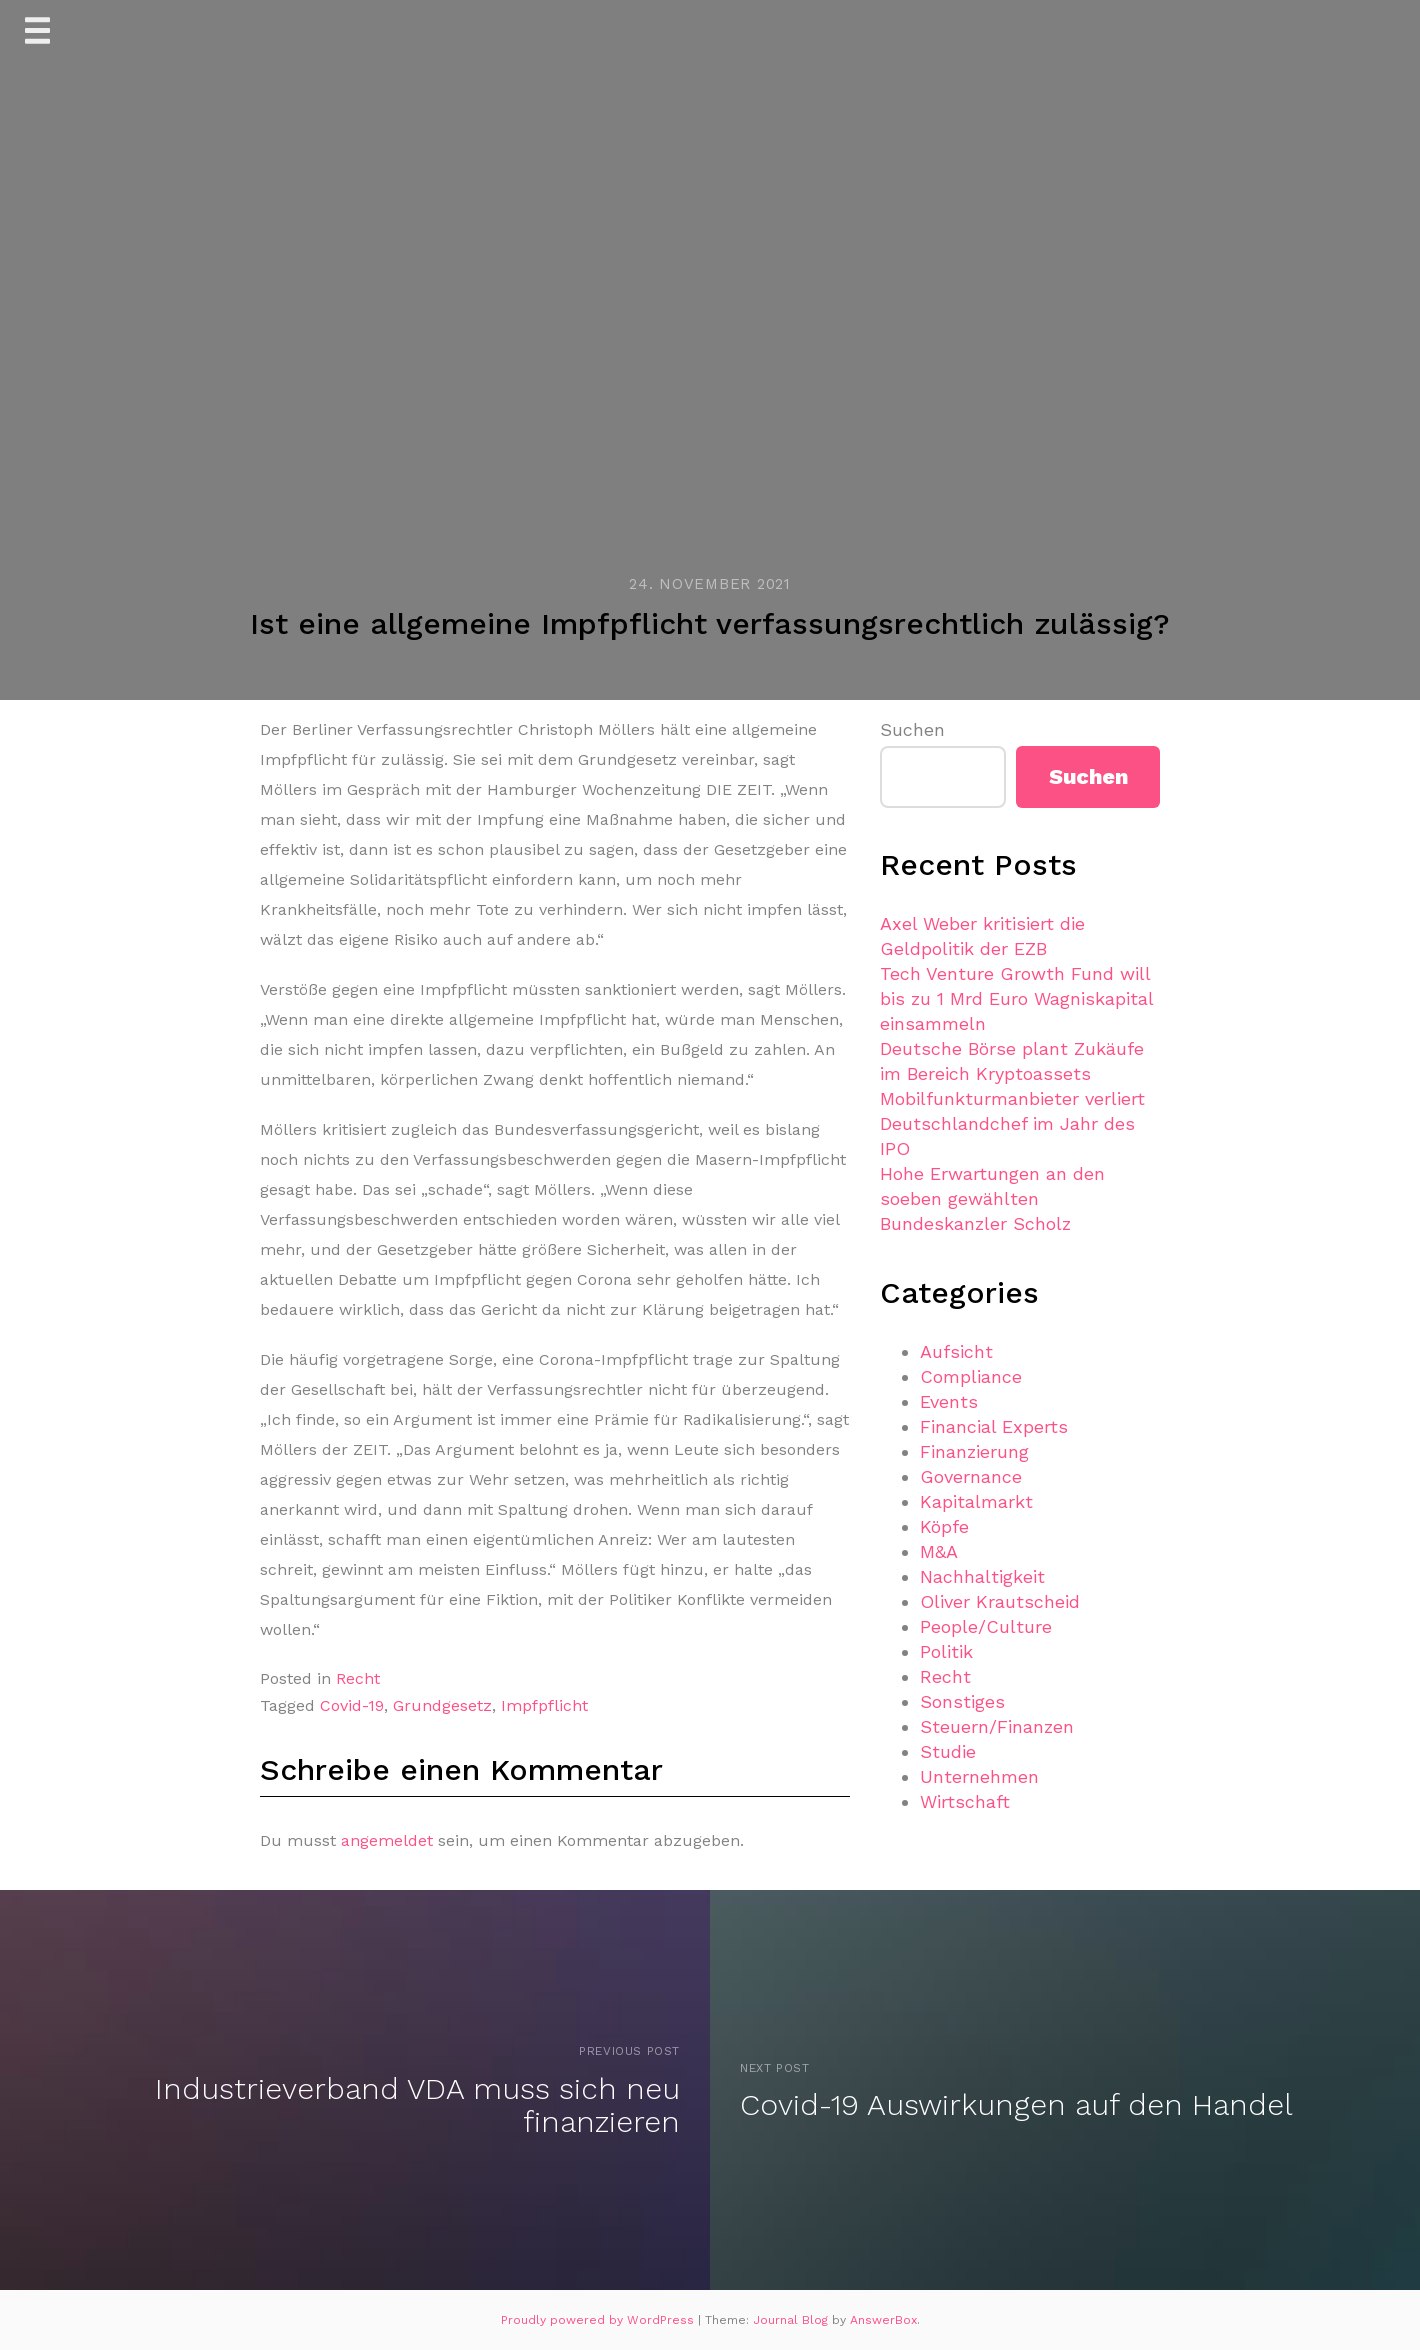  What do you see at coordinates (982, 1576) in the screenshot?
I see `Nachhaltigkeit` at bounding box center [982, 1576].